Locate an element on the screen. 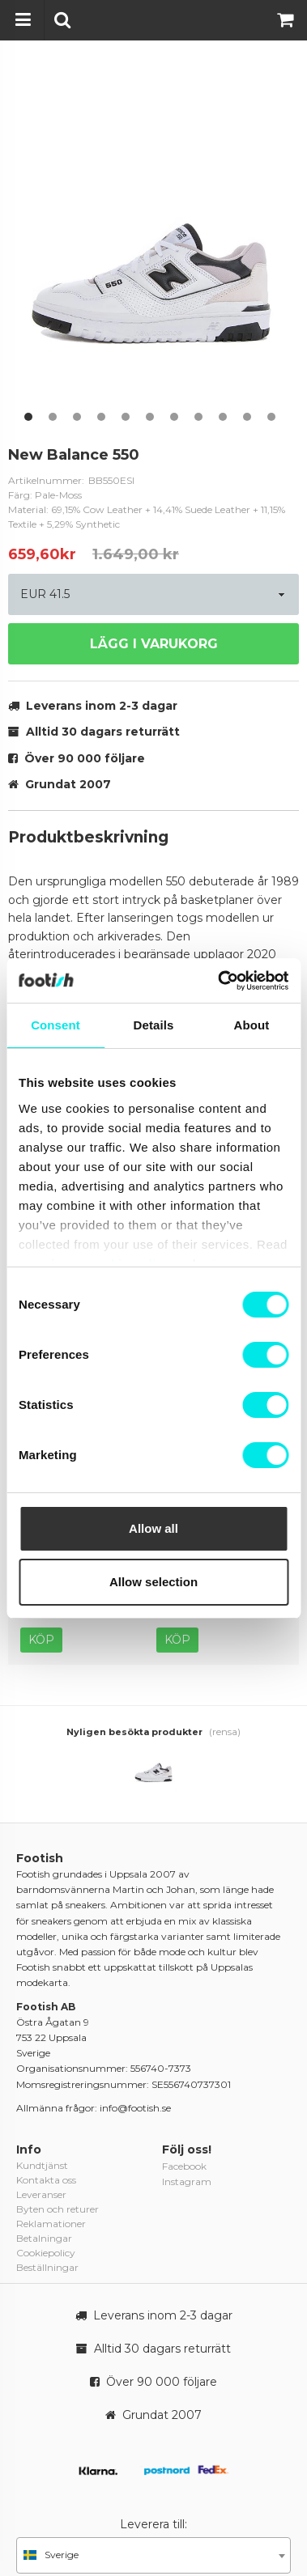 The image size is (307, 2576). About [tab] is located at coordinates (252, 1025).